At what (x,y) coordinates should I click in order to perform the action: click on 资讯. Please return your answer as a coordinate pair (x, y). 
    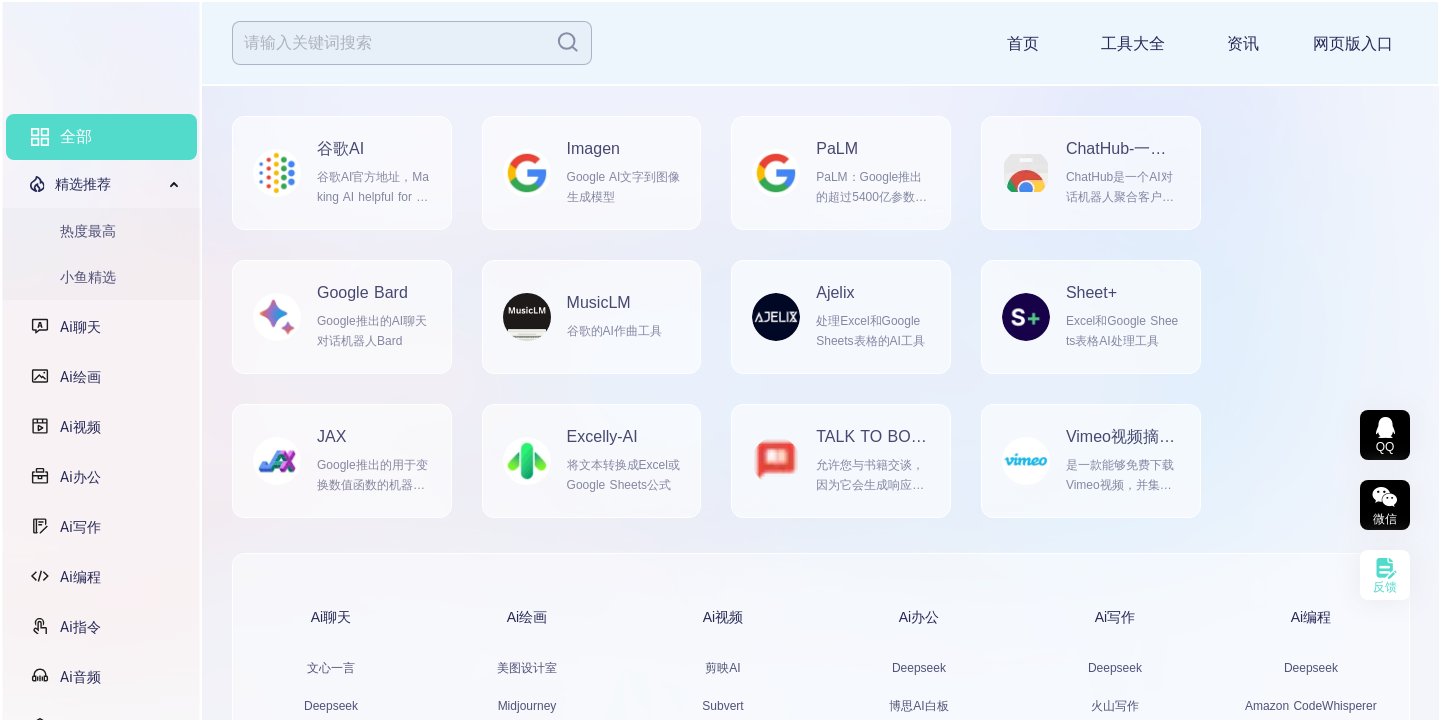
    Looking at the image, I should click on (1243, 43).